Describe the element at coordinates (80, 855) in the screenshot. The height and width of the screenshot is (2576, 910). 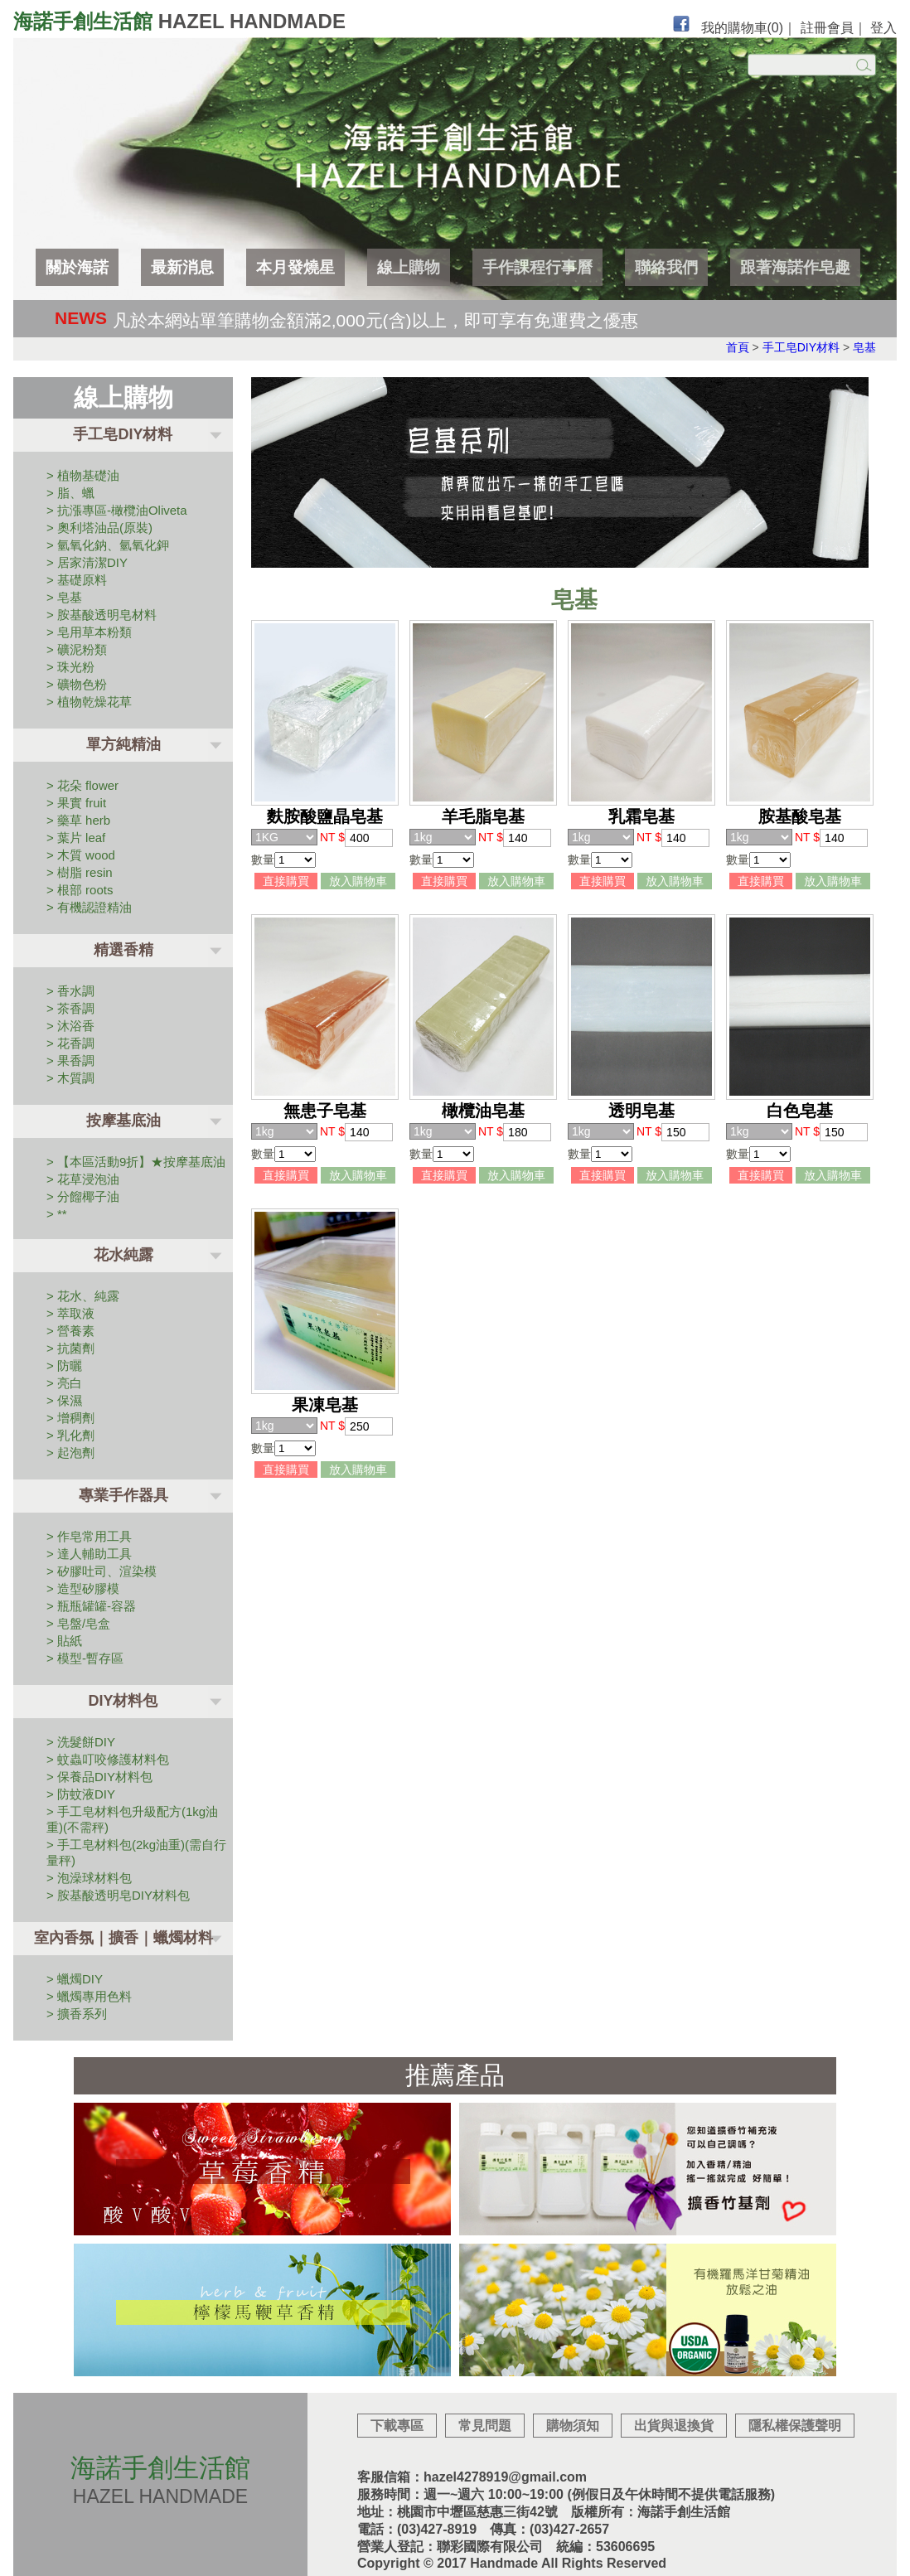
I see `> 木質 wood` at that location.